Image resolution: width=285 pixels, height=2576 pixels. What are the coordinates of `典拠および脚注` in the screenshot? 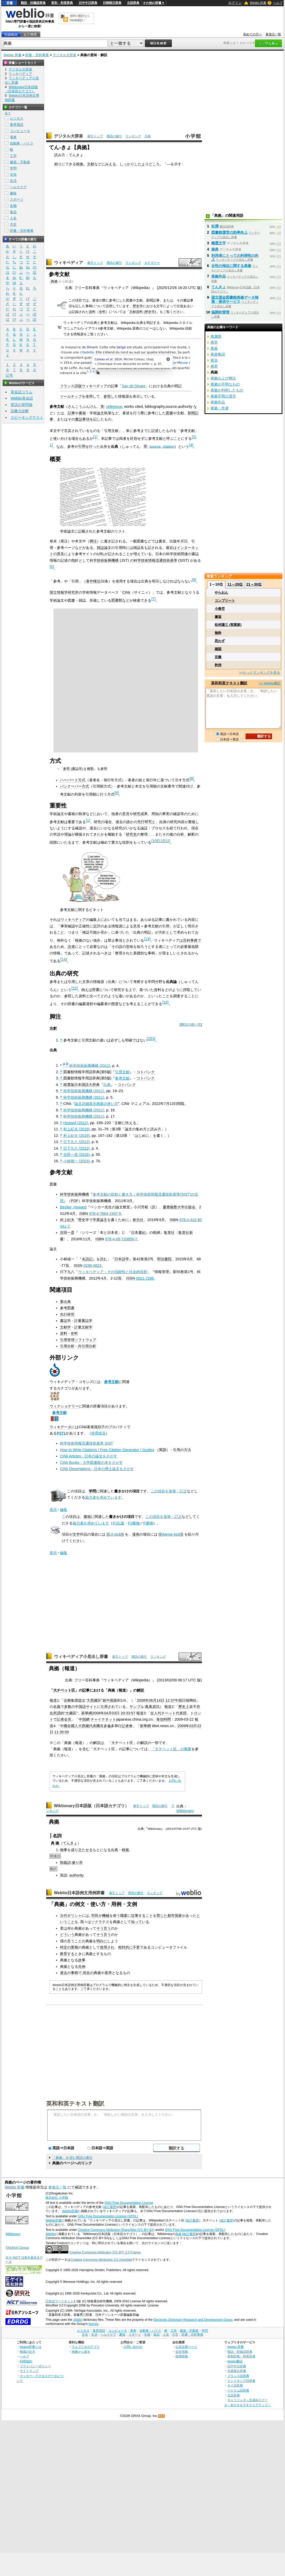 It's located at (223, 378).